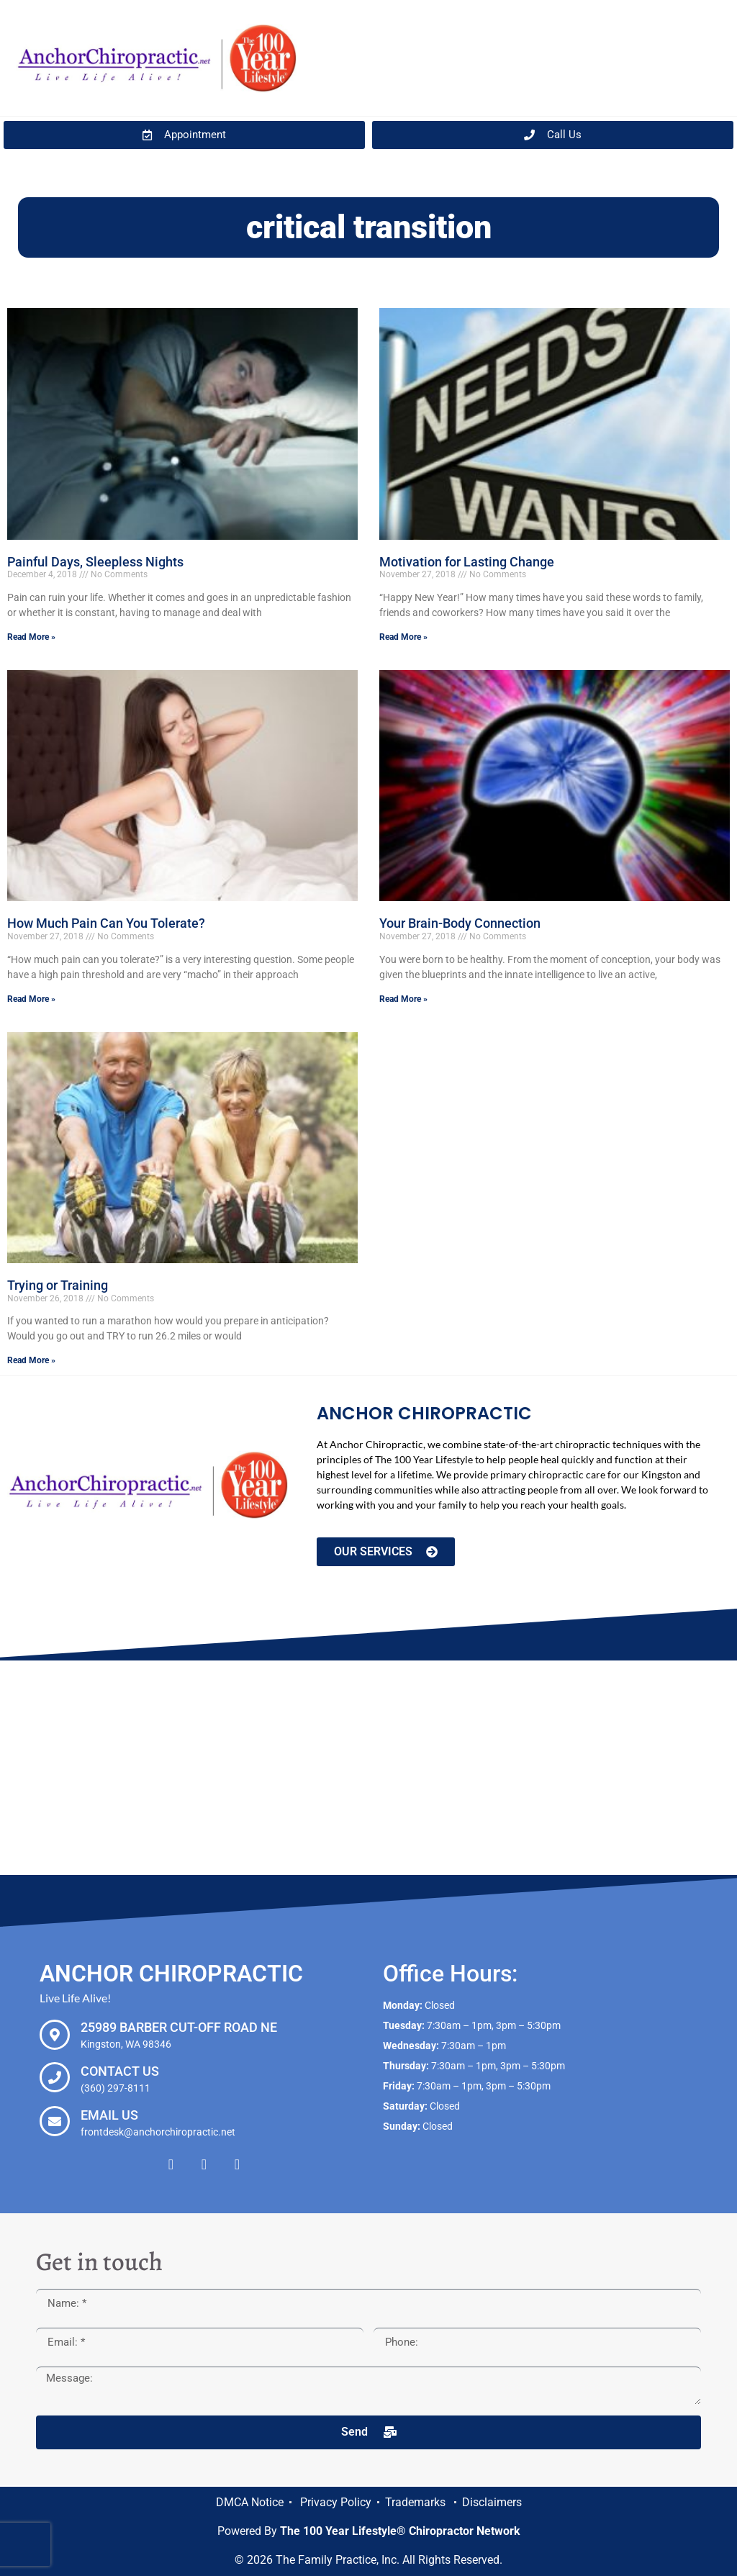 Image resolution: width=737 pixels, height=2576 pixels. I want to click on Email Us, so click(109, 2115).